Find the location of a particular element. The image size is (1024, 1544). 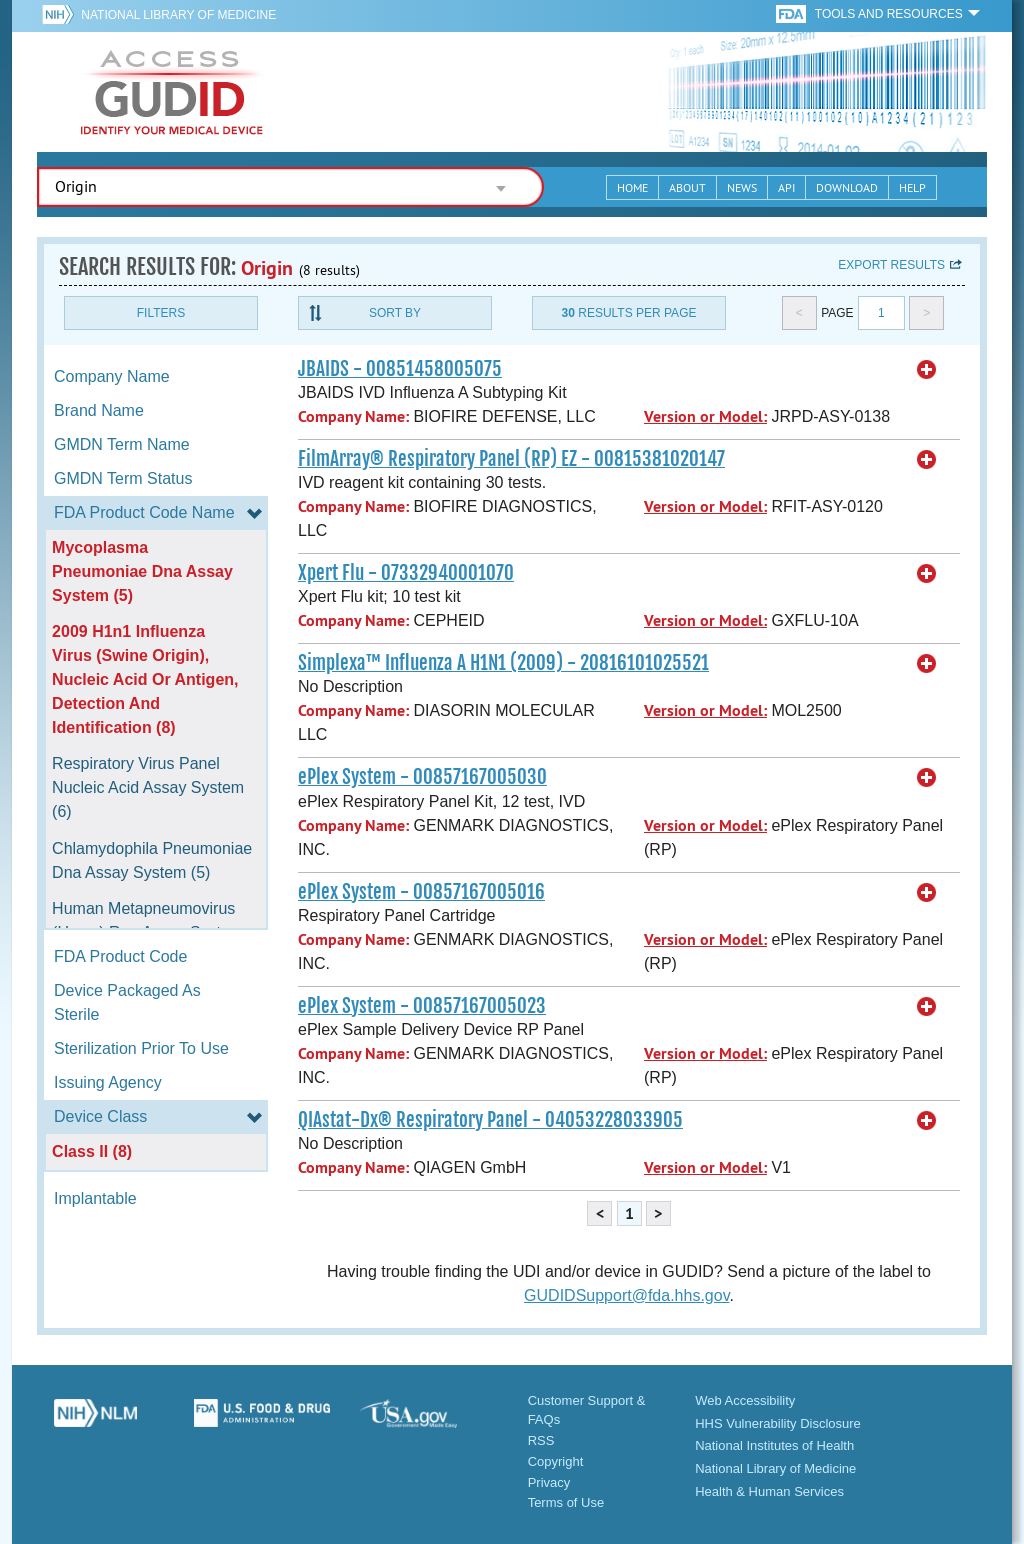

National Institutes of Health is located at coordinates (774, 1445).